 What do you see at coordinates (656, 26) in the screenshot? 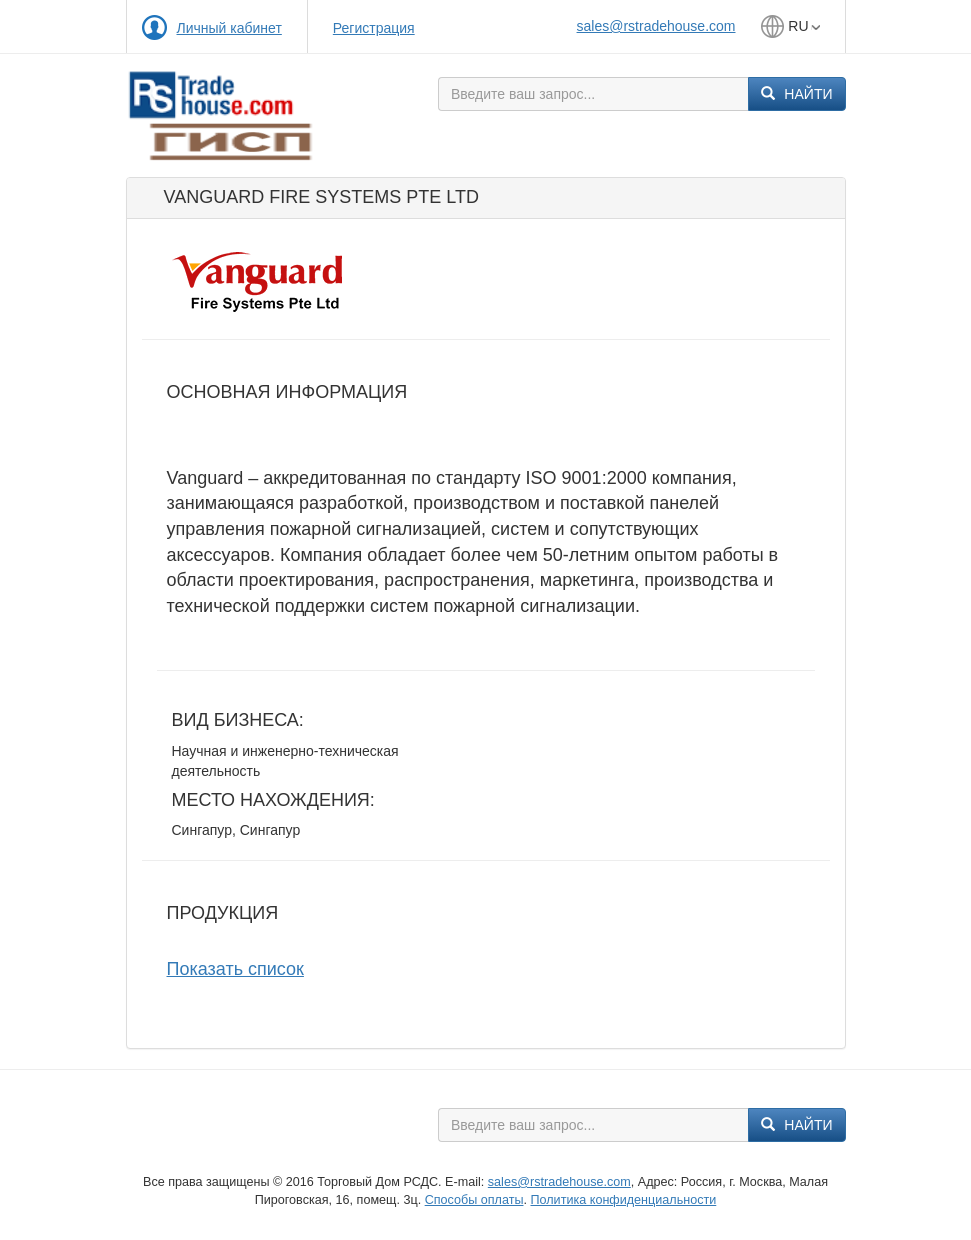
I see `sales@rstradehouse.com` at bounding box center [656, 26].